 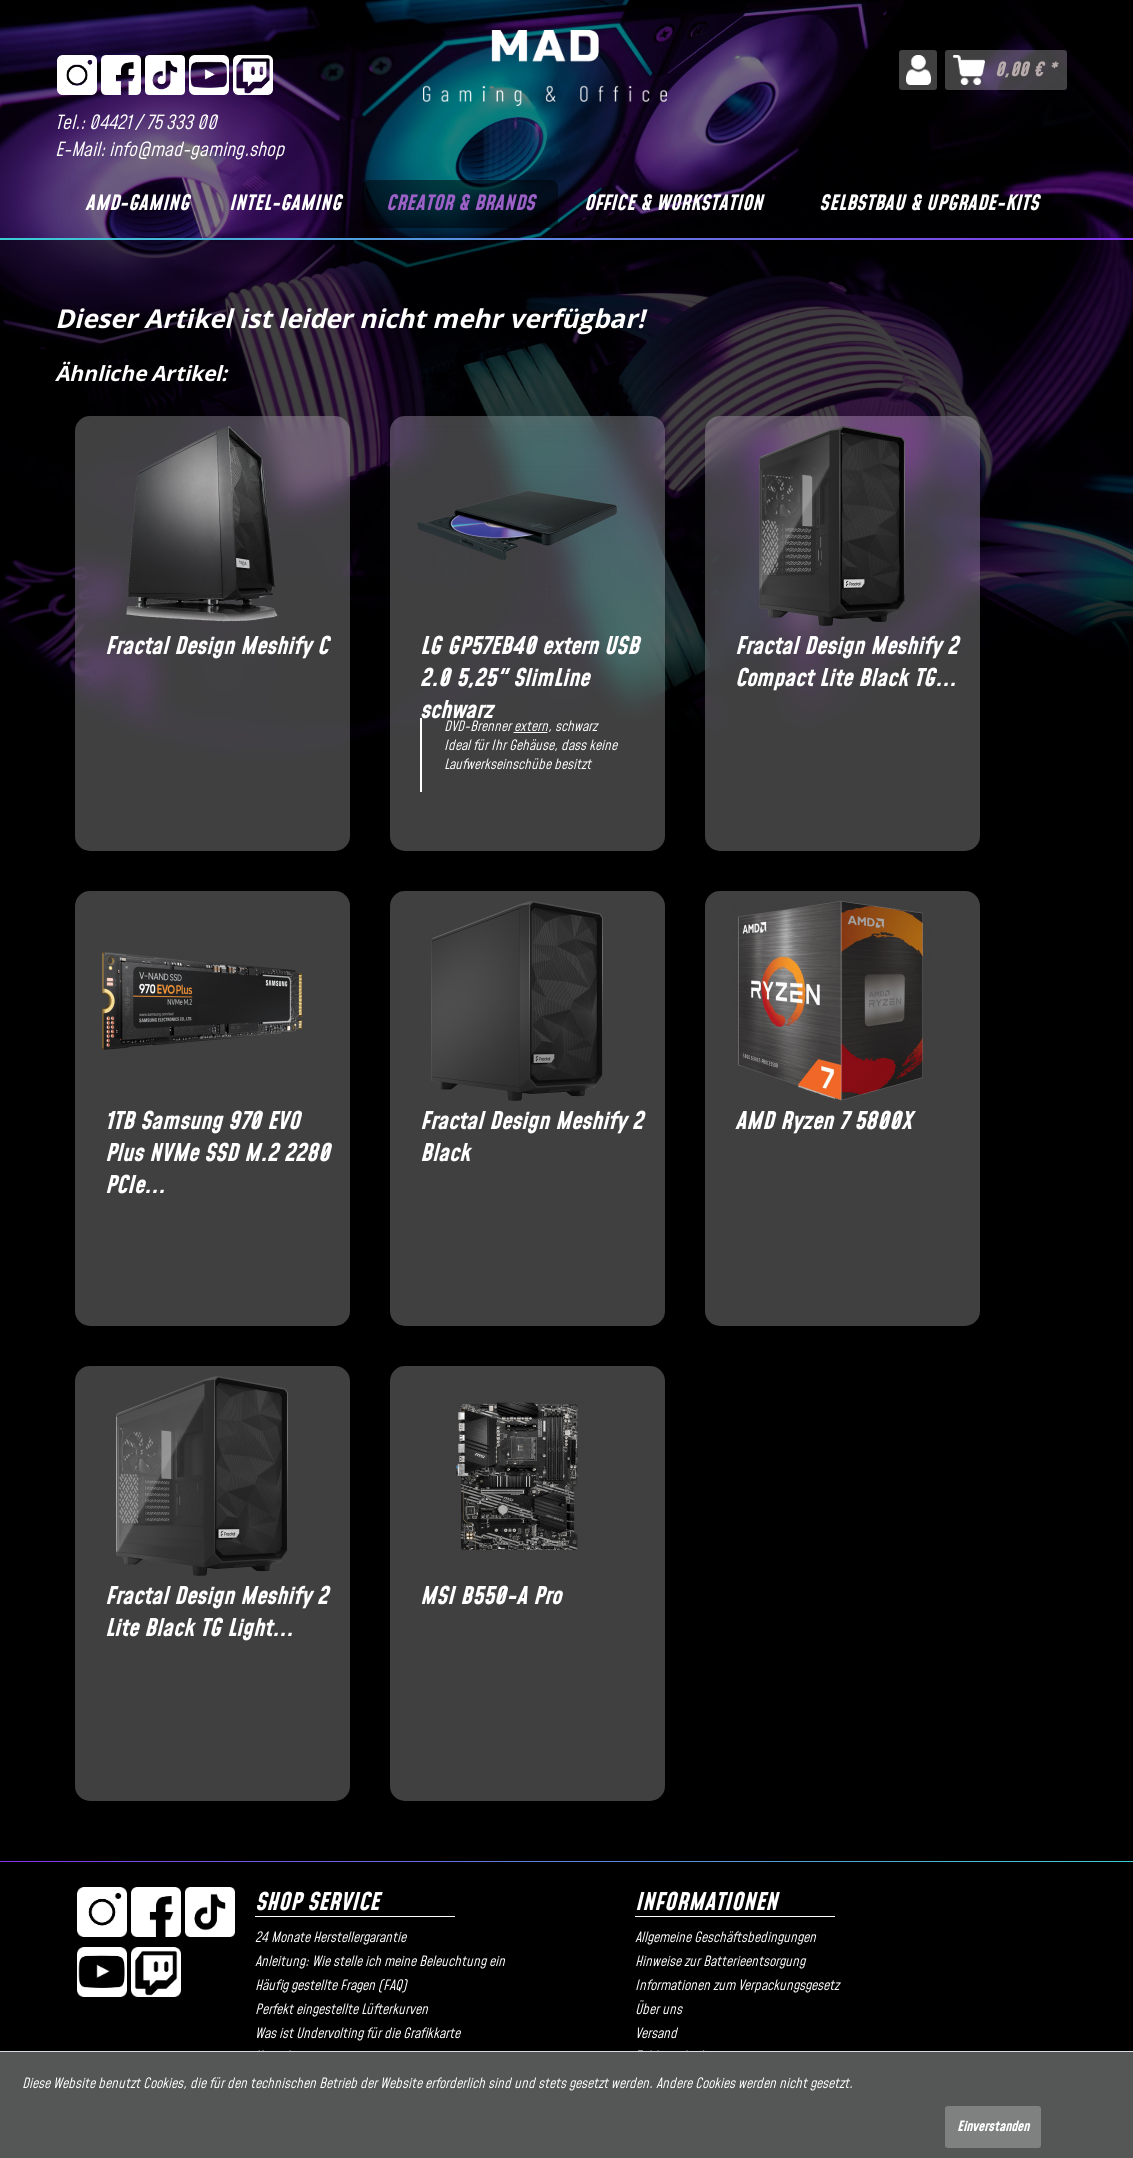 What do you see at coordinates (460, 204) in the screenshot?
I see `[Creator & Brands]` at bounding box center [460, 204].